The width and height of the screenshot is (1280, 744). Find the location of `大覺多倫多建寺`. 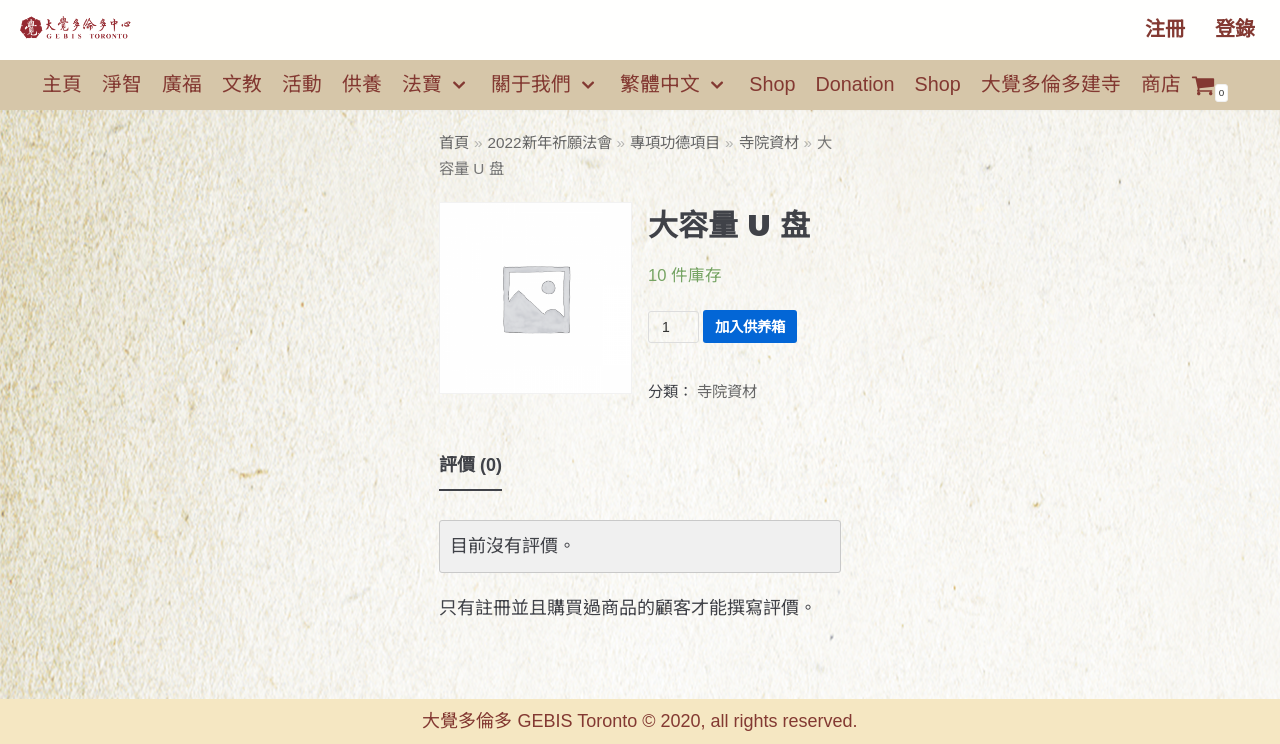

大覺多倫多建寺 is located at coordinates (1051, 84).